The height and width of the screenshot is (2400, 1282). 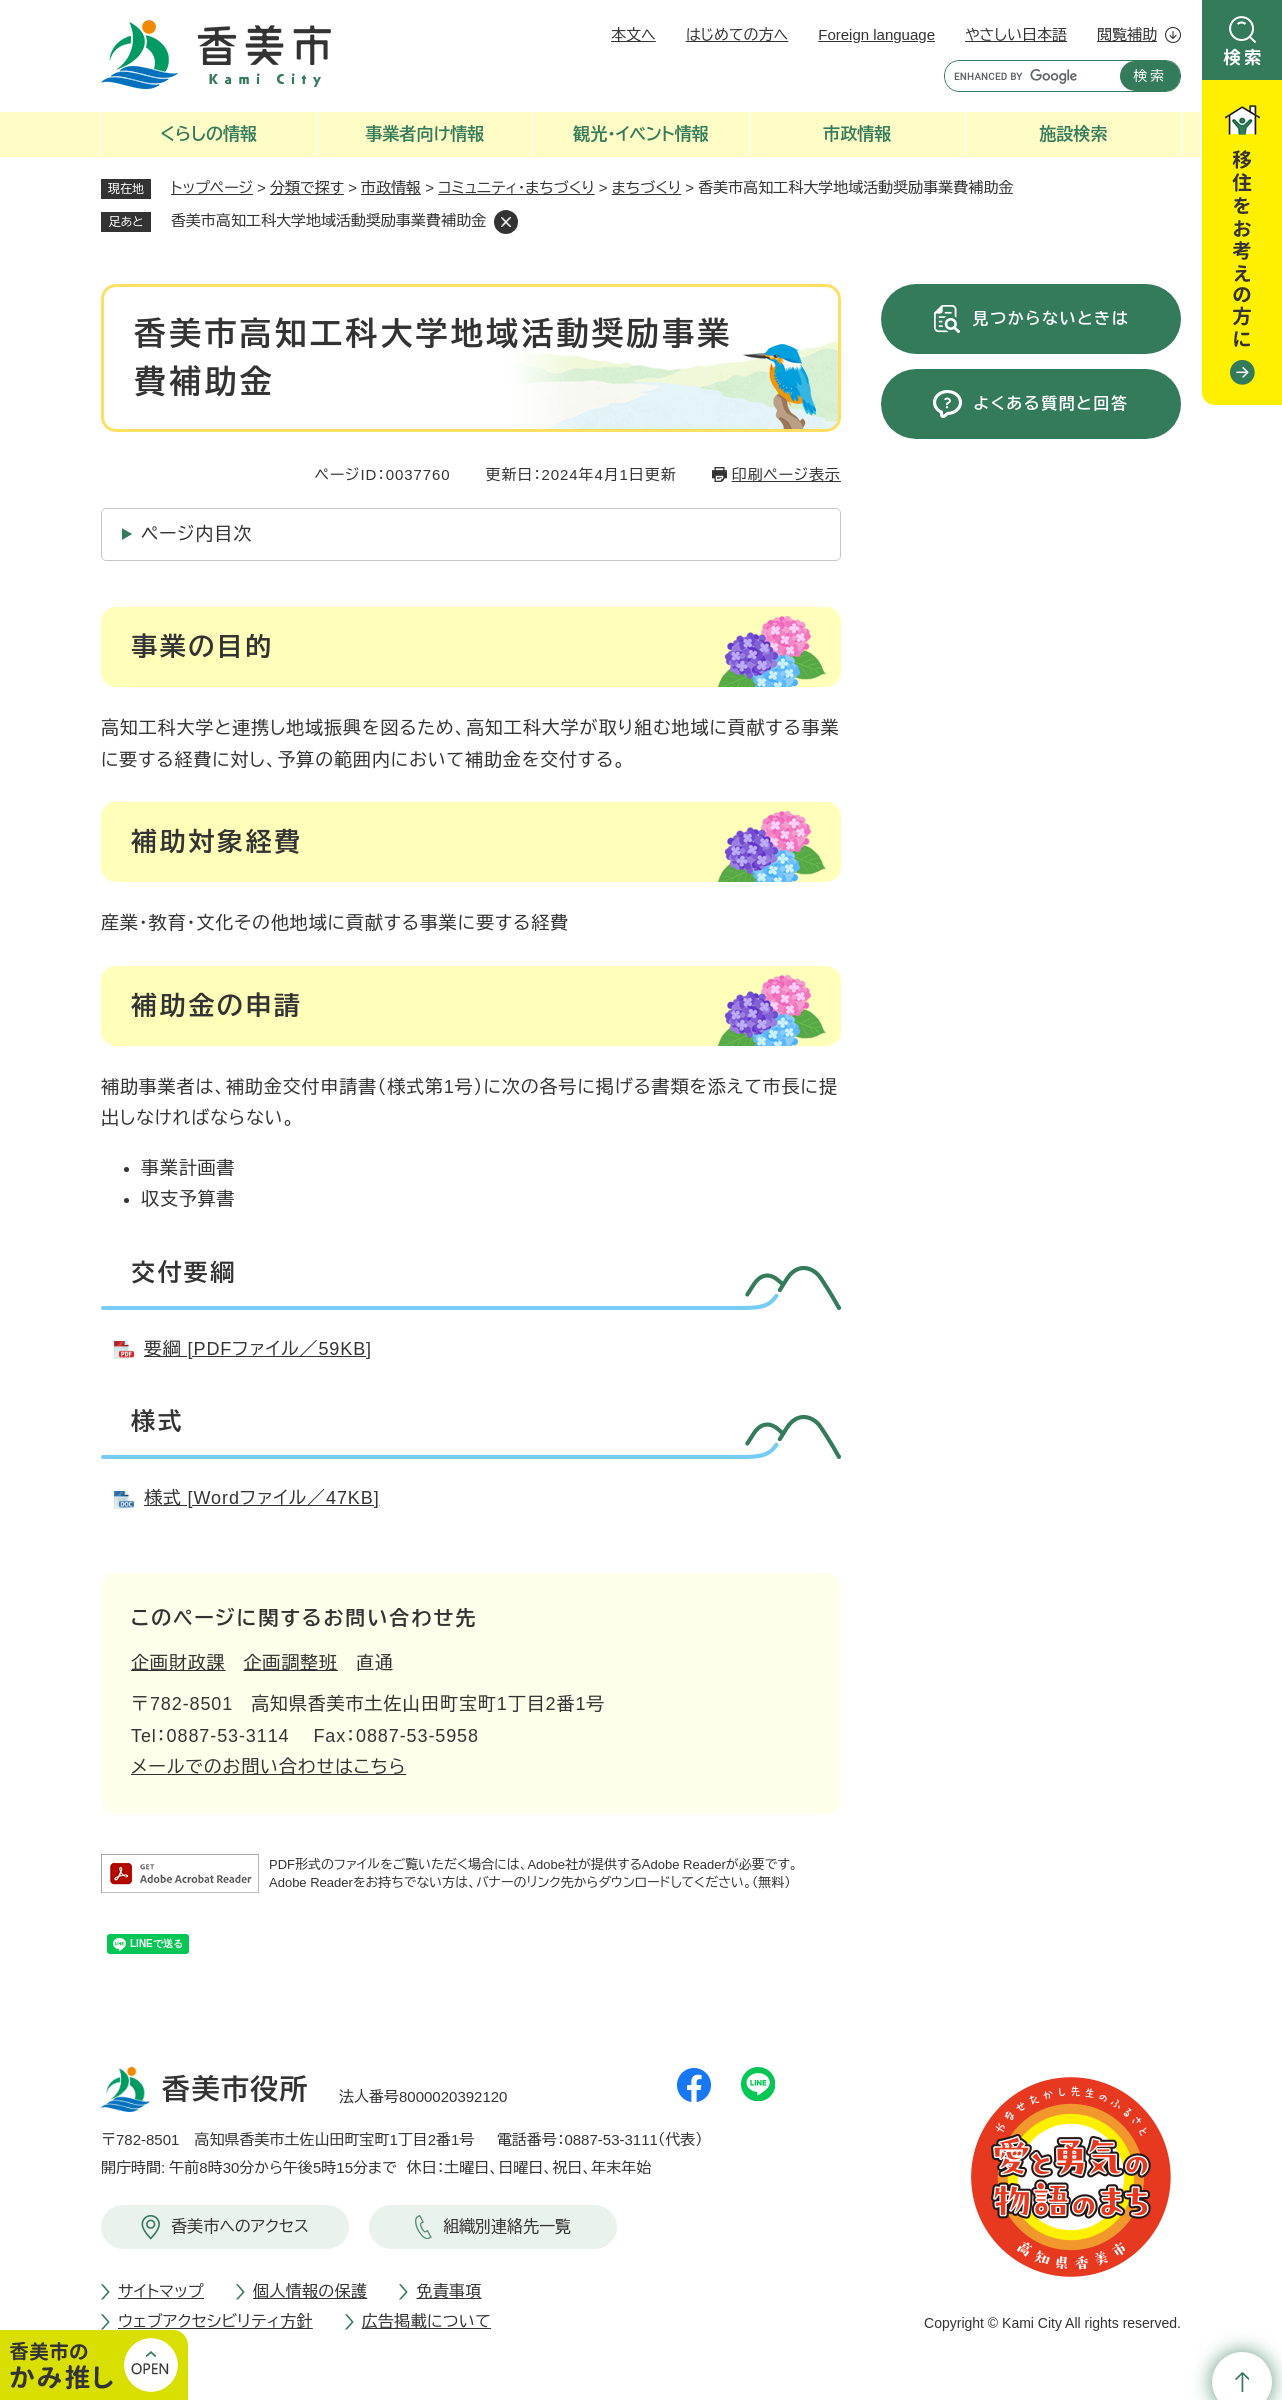 What do you see at coordinates (876, 34) in the screenshot?
I see `Foreign language` at bounding box center [876, 34].